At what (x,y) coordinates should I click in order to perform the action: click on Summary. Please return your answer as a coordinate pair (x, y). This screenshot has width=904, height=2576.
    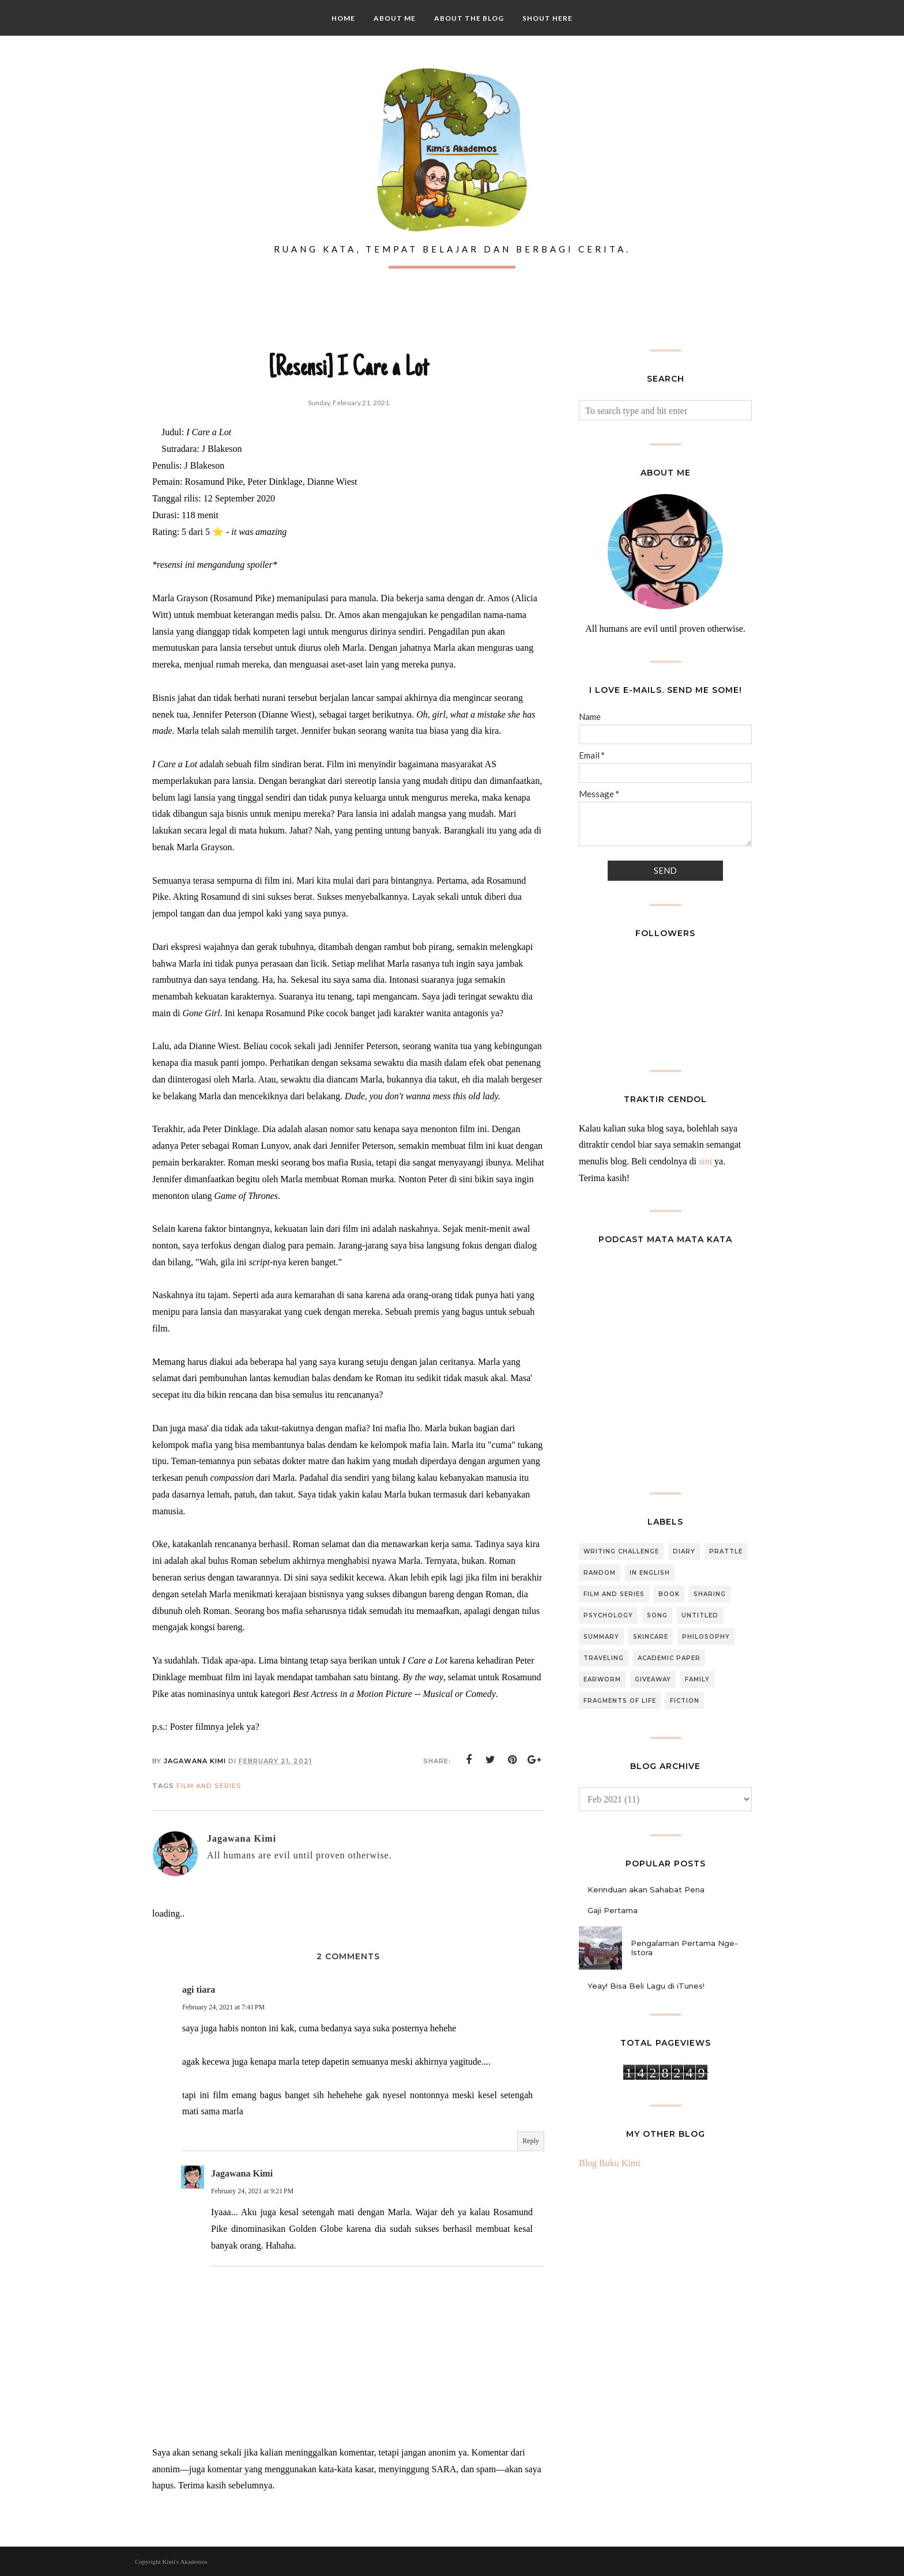
    Looking at the image, I should click on (601, 1636).